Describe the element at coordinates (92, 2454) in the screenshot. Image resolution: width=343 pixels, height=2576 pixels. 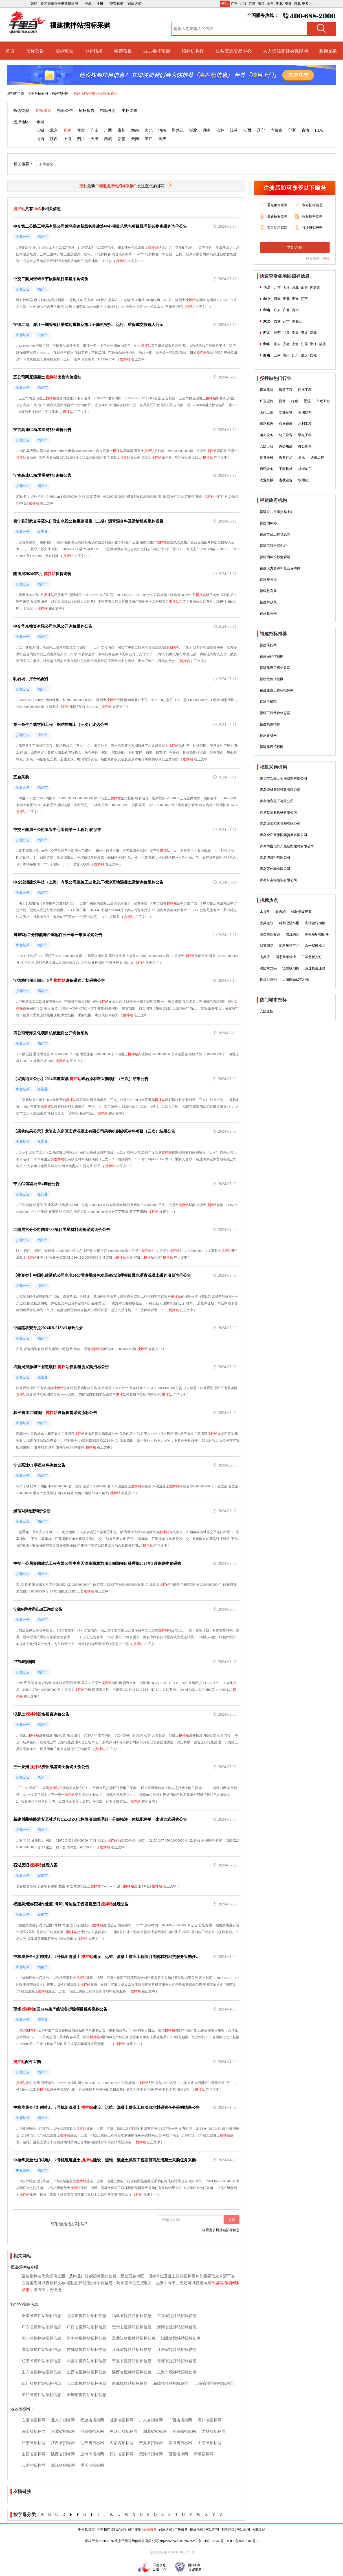
I see `上海市招标网` at that location.